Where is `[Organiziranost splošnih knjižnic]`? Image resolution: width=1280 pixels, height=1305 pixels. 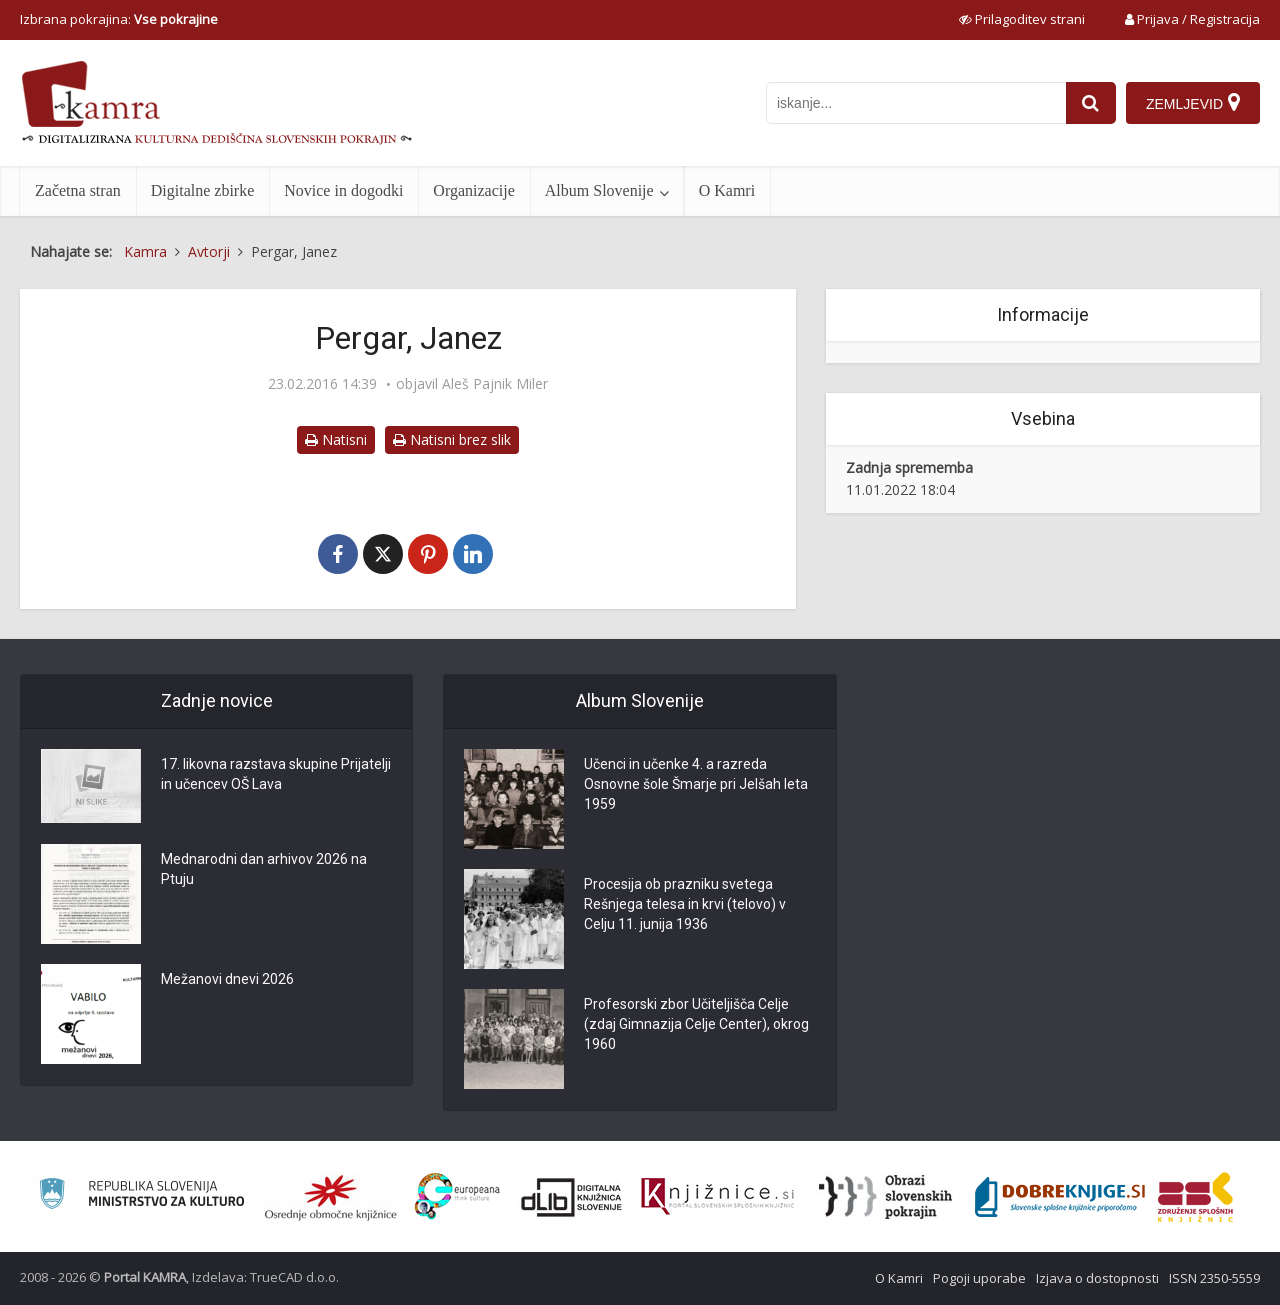 [Organiziranost splošnih knjižnic] is located at coordinates (331, 1197).